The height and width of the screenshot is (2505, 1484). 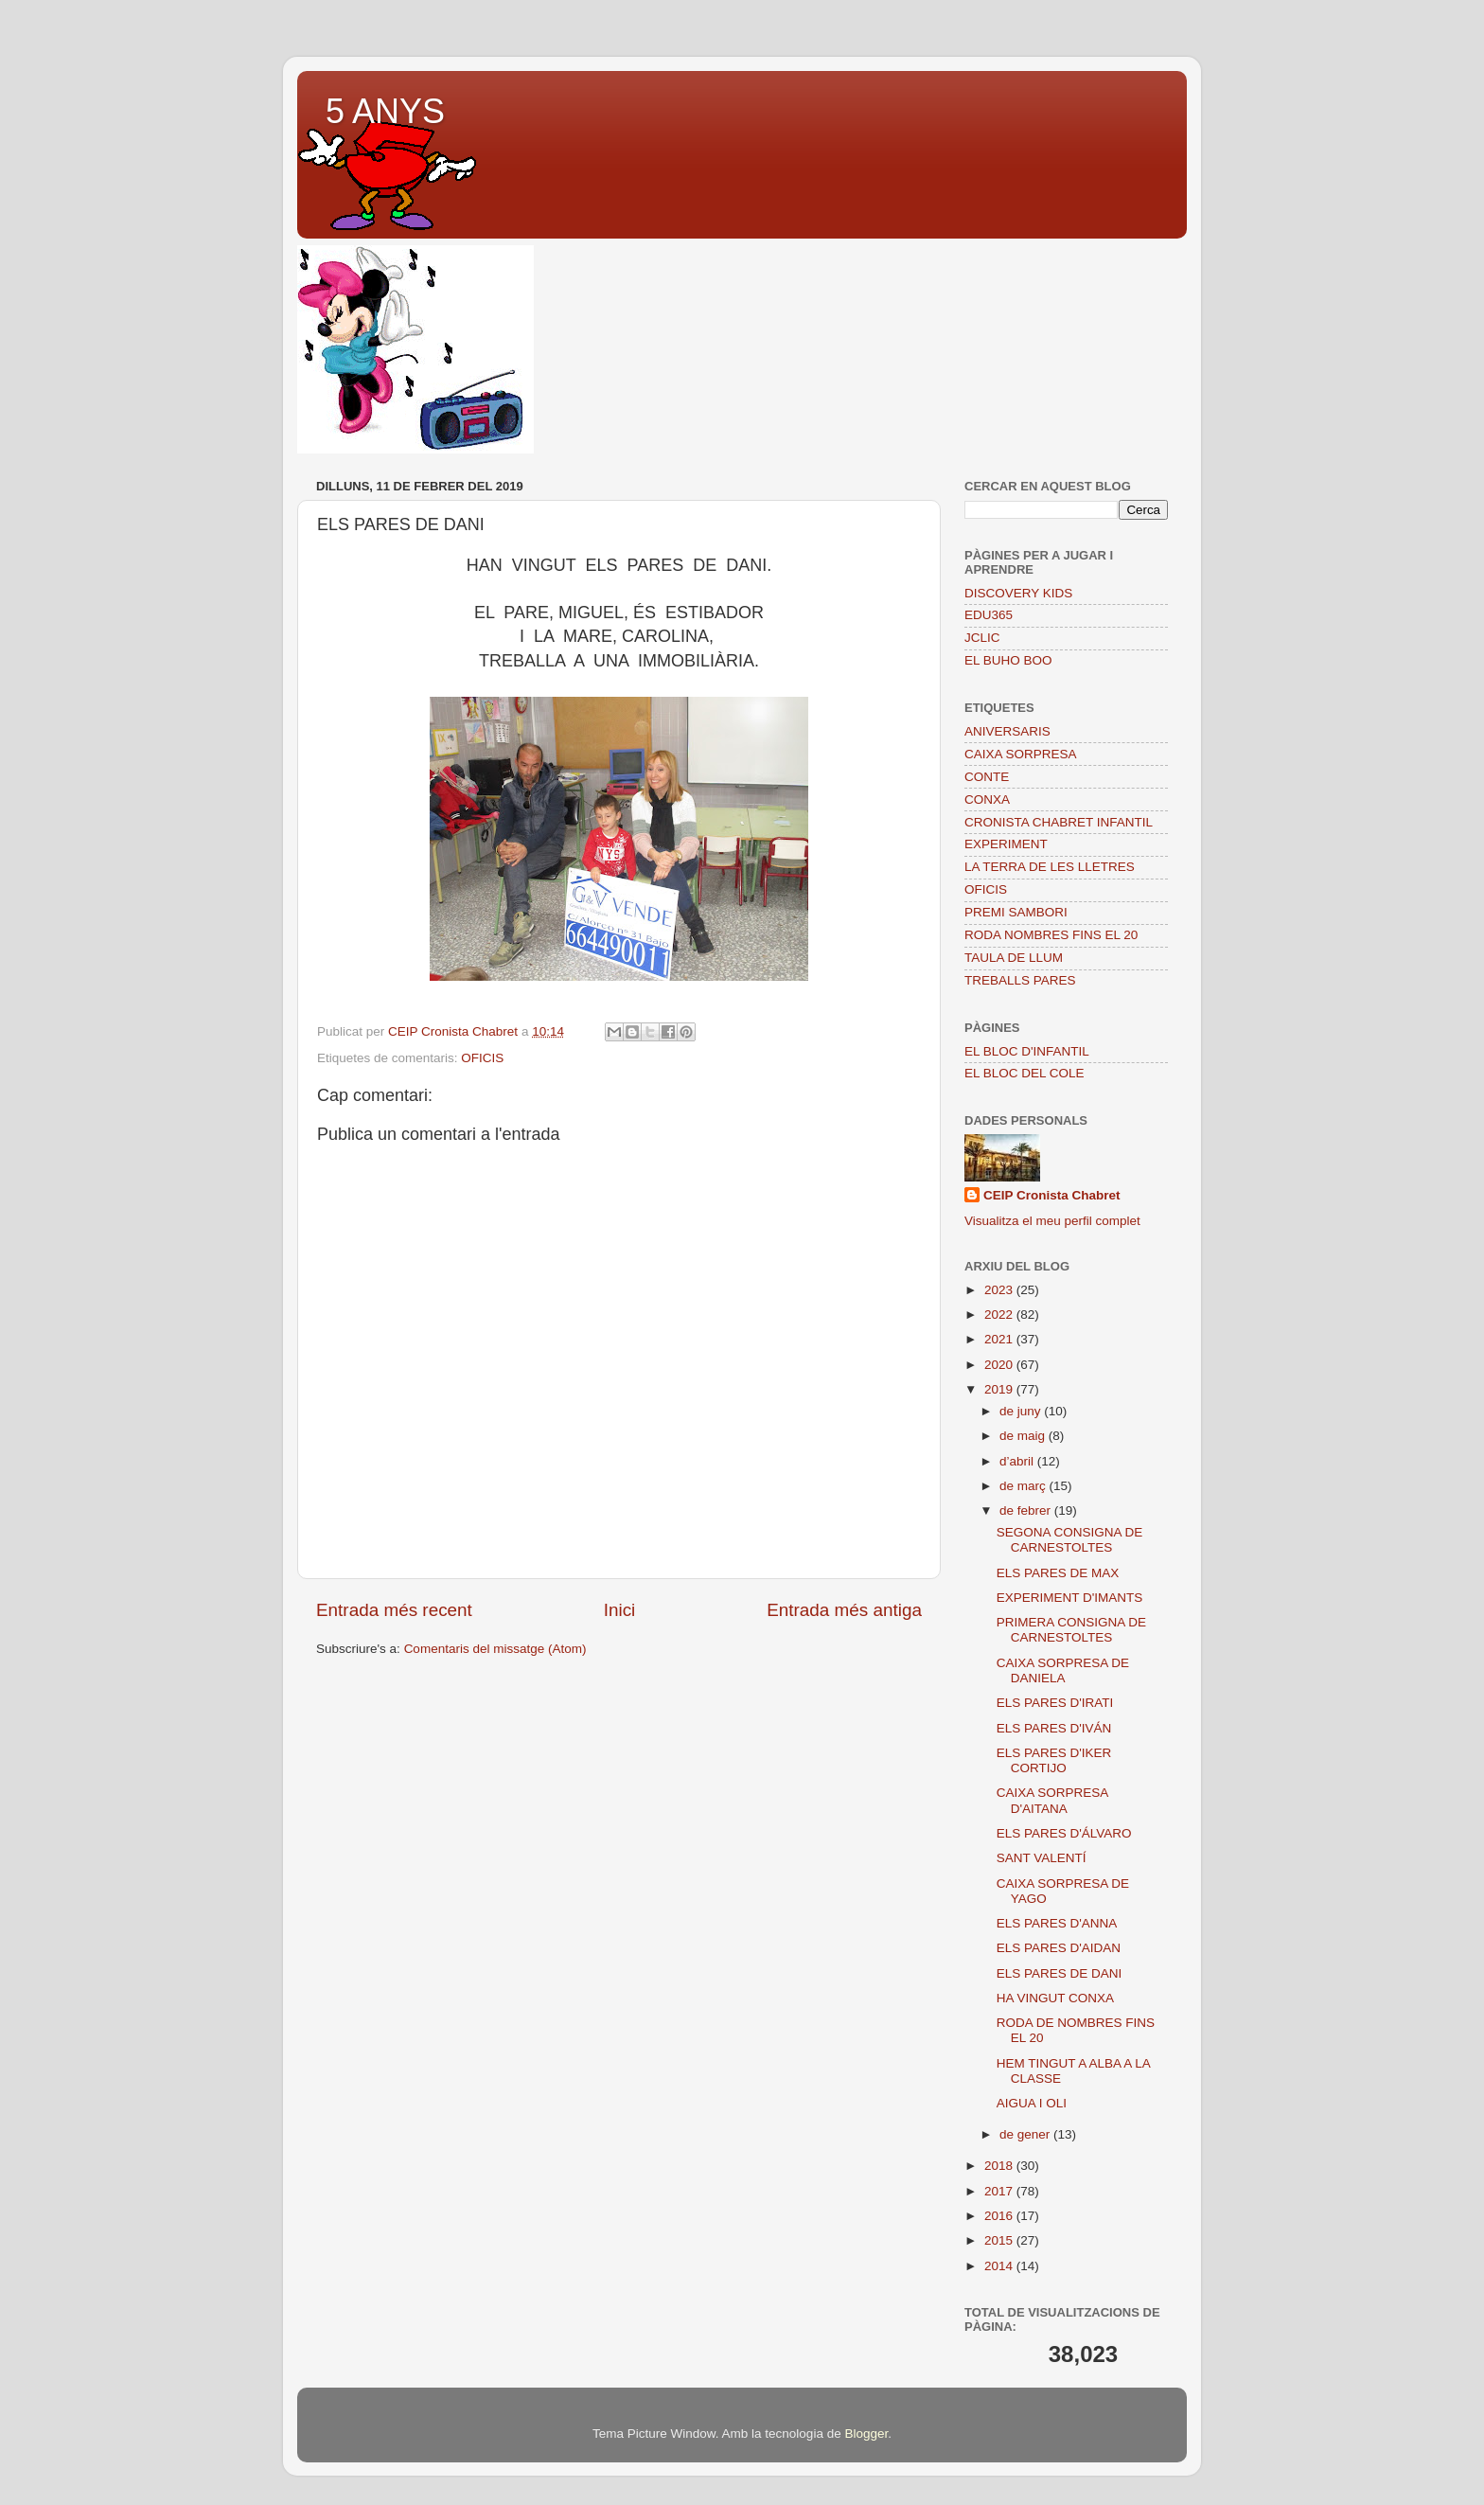 I want to click on 2018, so click(x=1000, y=2166).